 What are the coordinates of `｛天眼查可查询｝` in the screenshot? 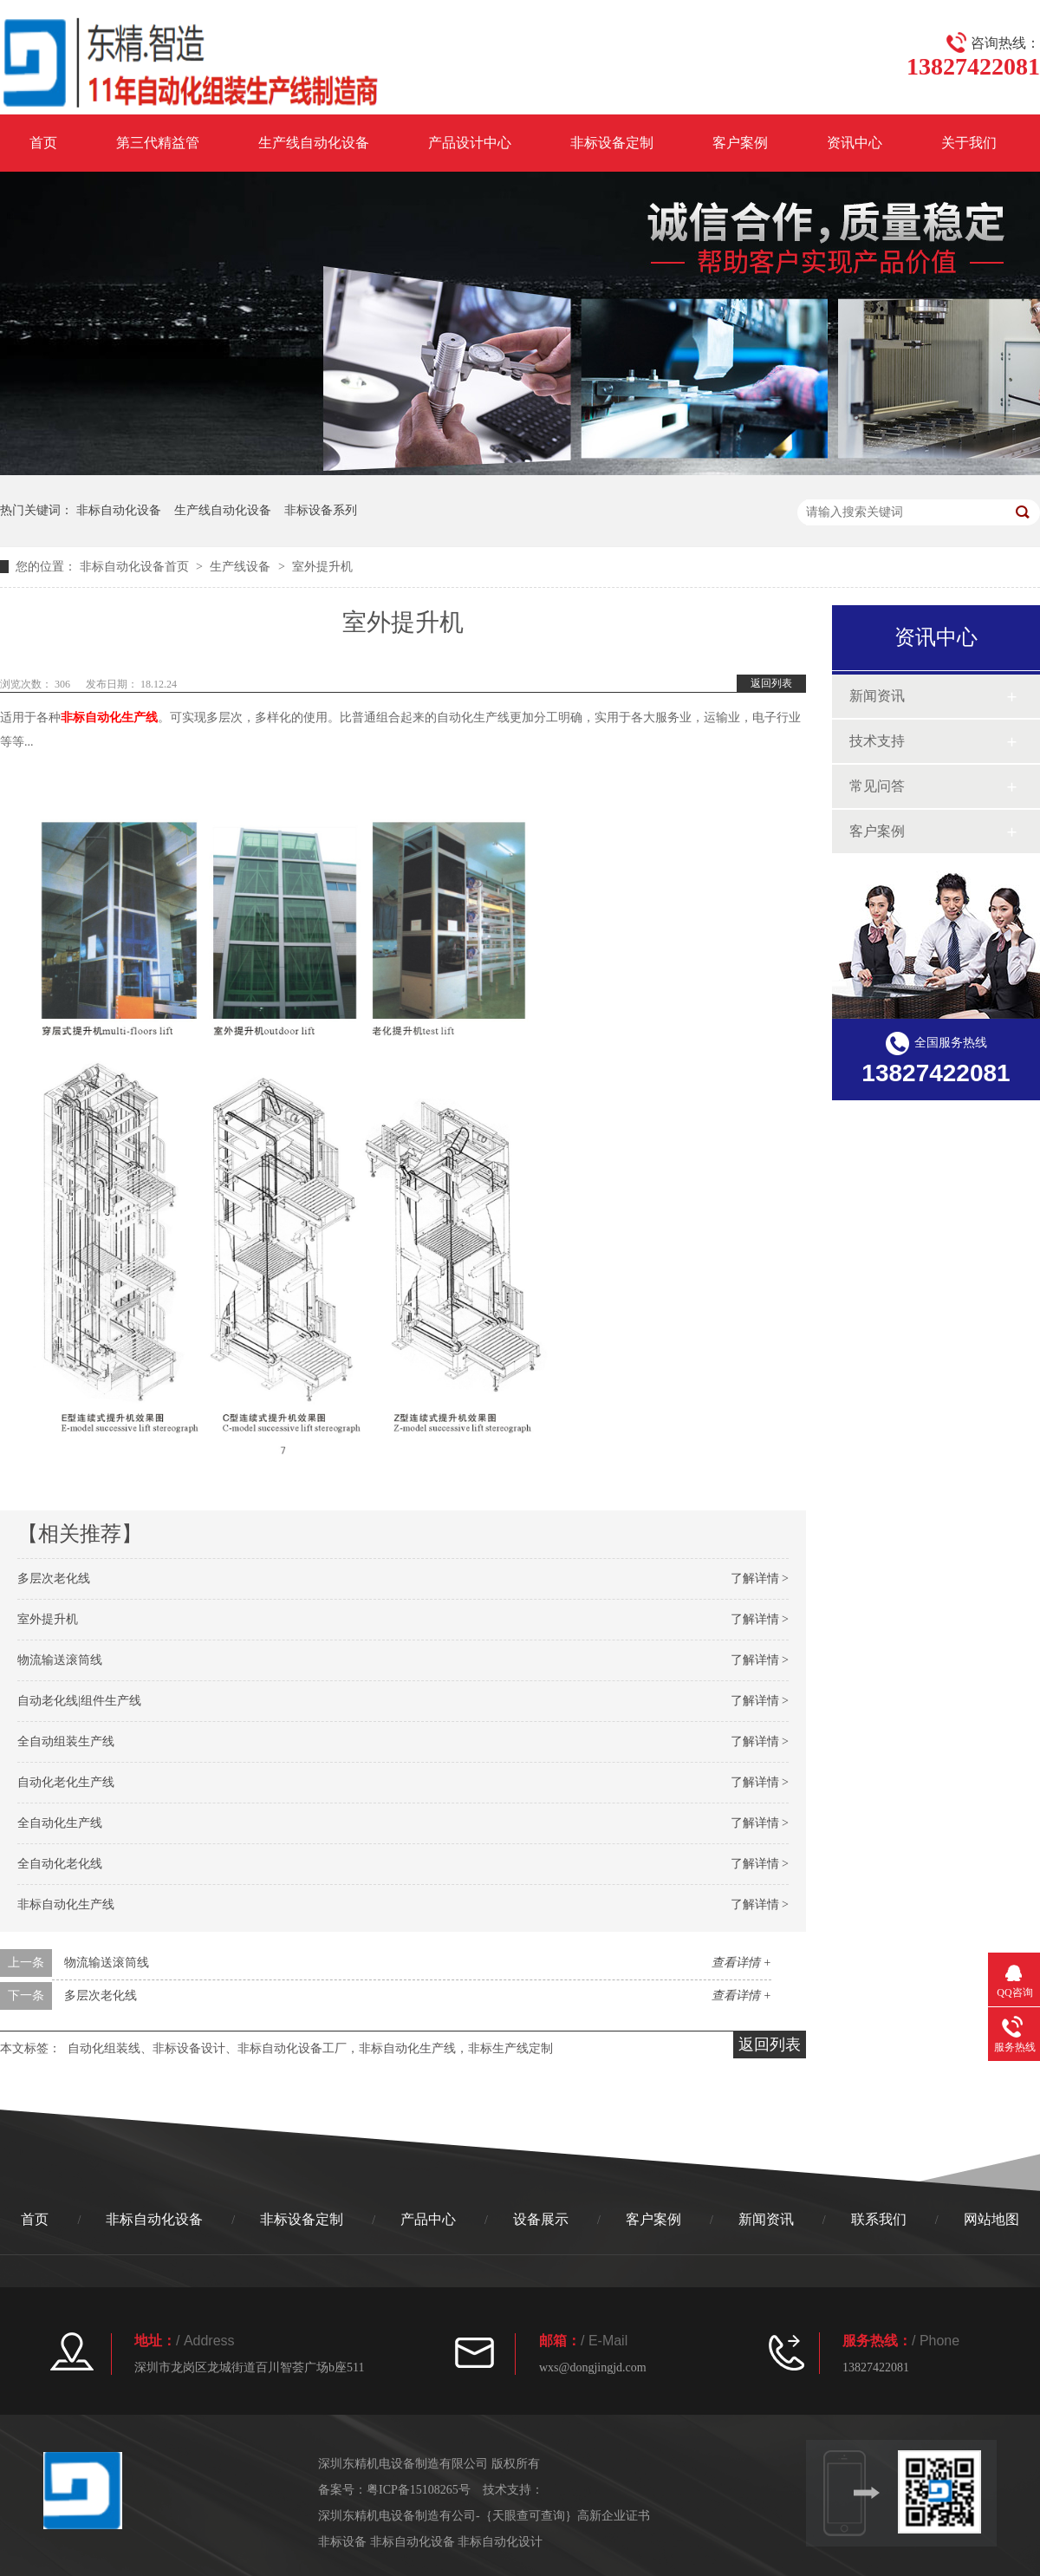 It's located at (528, 2515).